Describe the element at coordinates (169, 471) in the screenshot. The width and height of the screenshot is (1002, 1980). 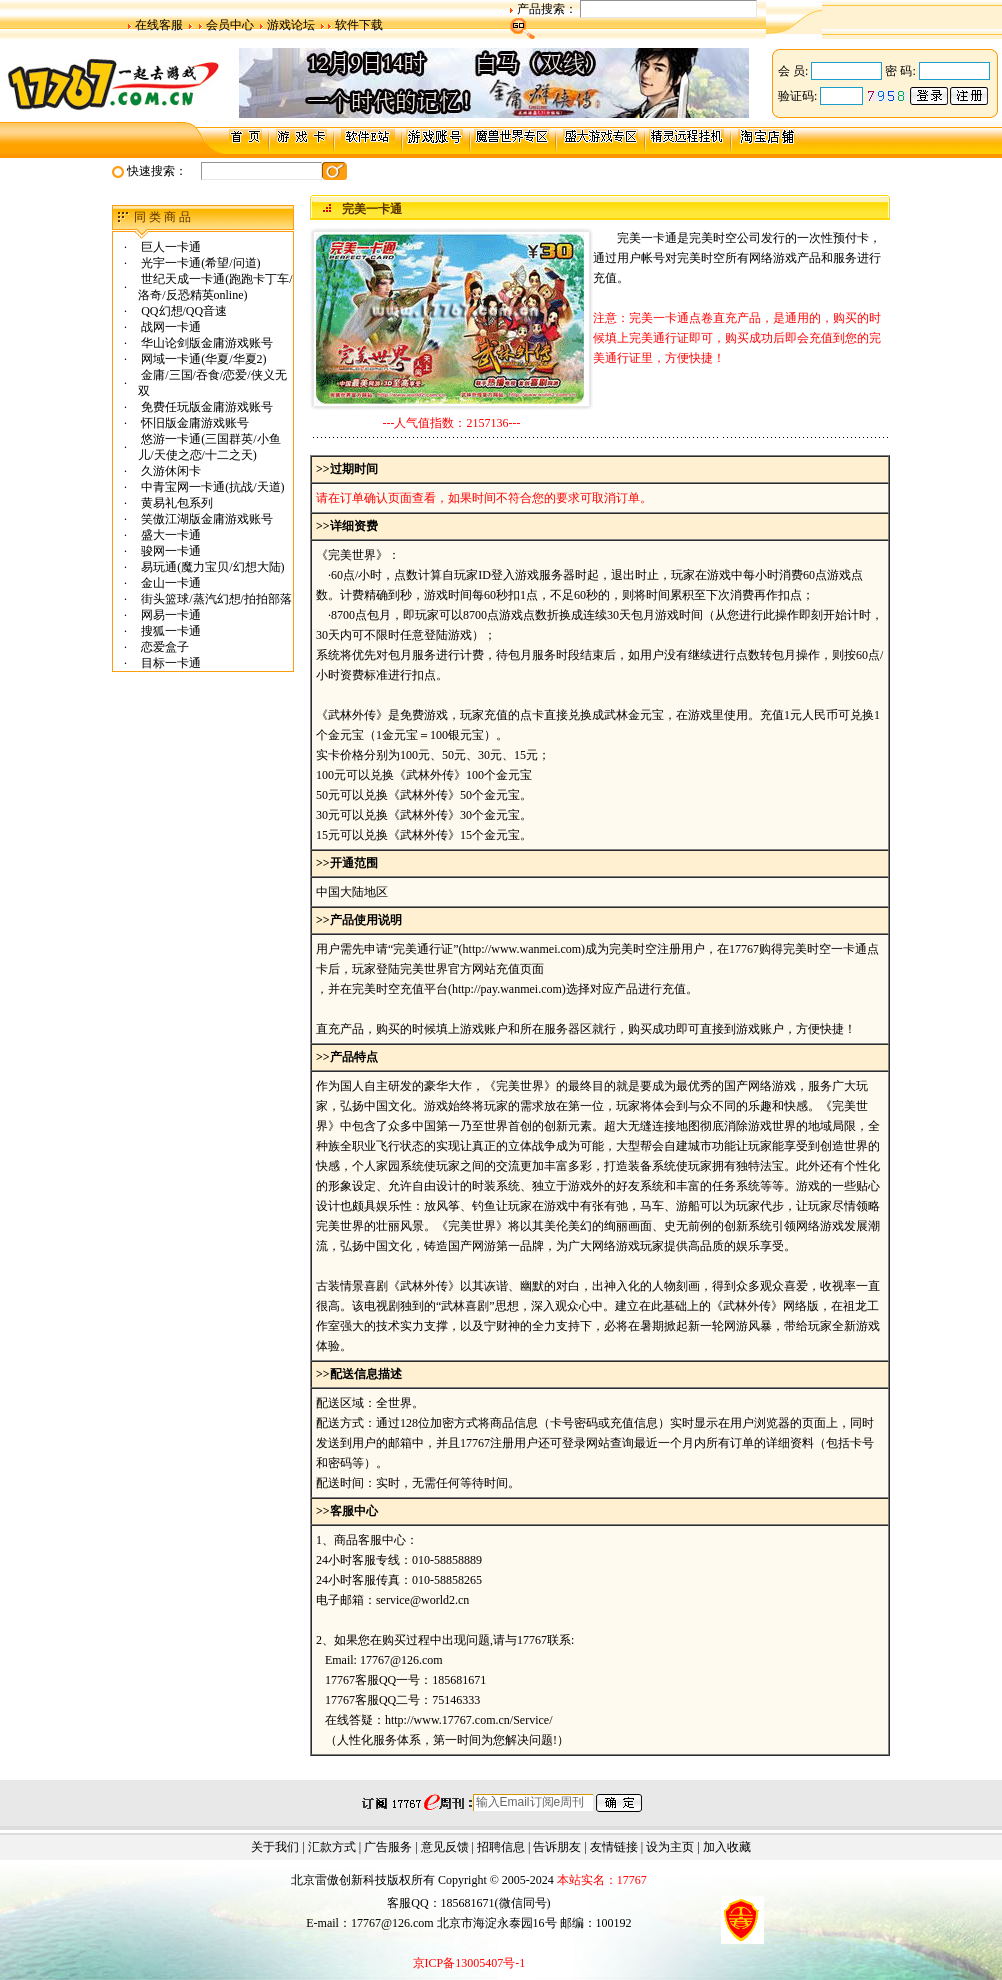
I see `久游休闲卡` at that location.